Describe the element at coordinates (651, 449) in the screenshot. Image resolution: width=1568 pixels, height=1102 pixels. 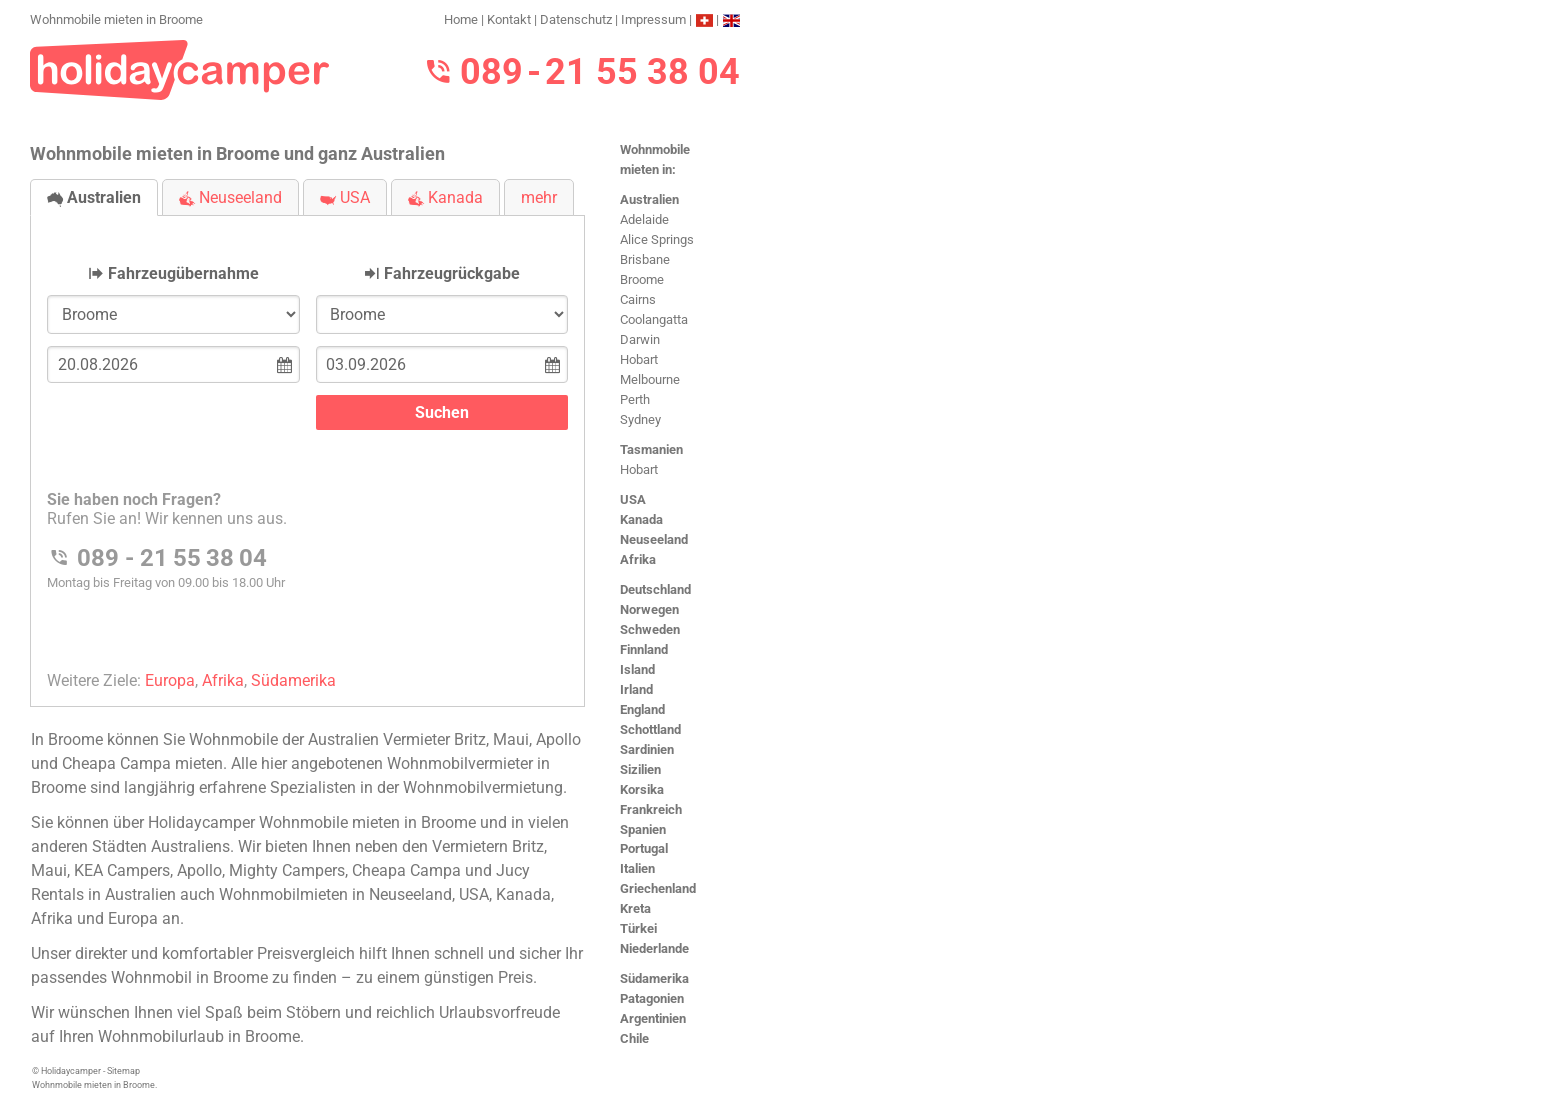
I see `Tasmanien` at that location.